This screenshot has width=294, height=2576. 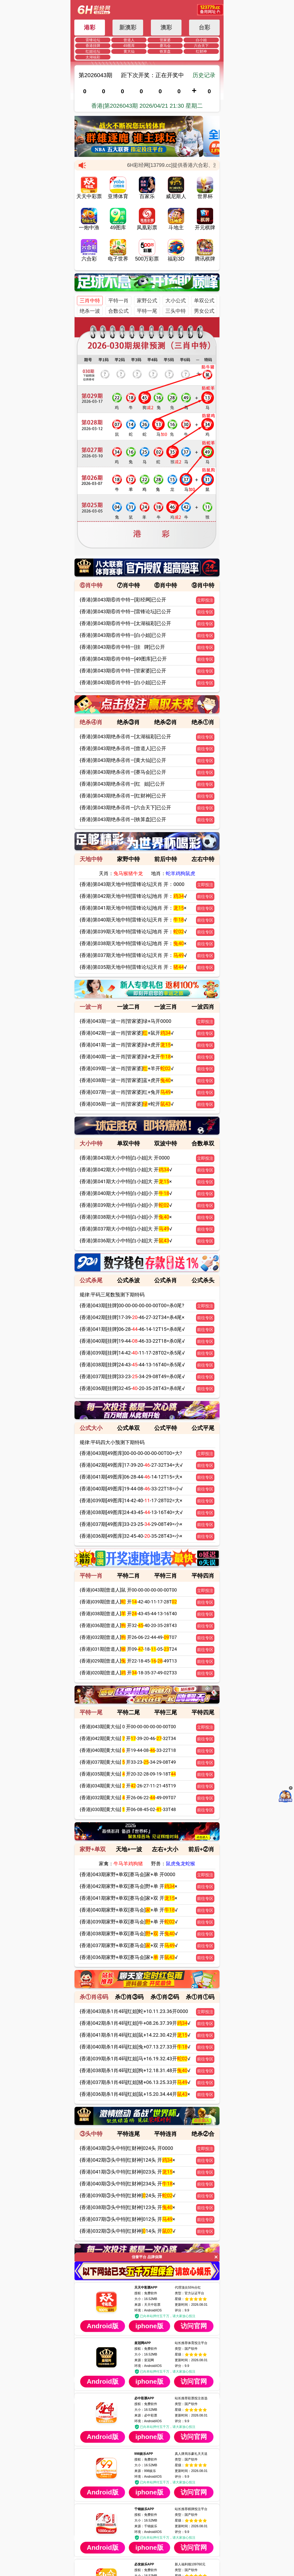 I want to click on {香港}039期一波一肖[管家婆]+羊开√, so click(x=127, y=1068).